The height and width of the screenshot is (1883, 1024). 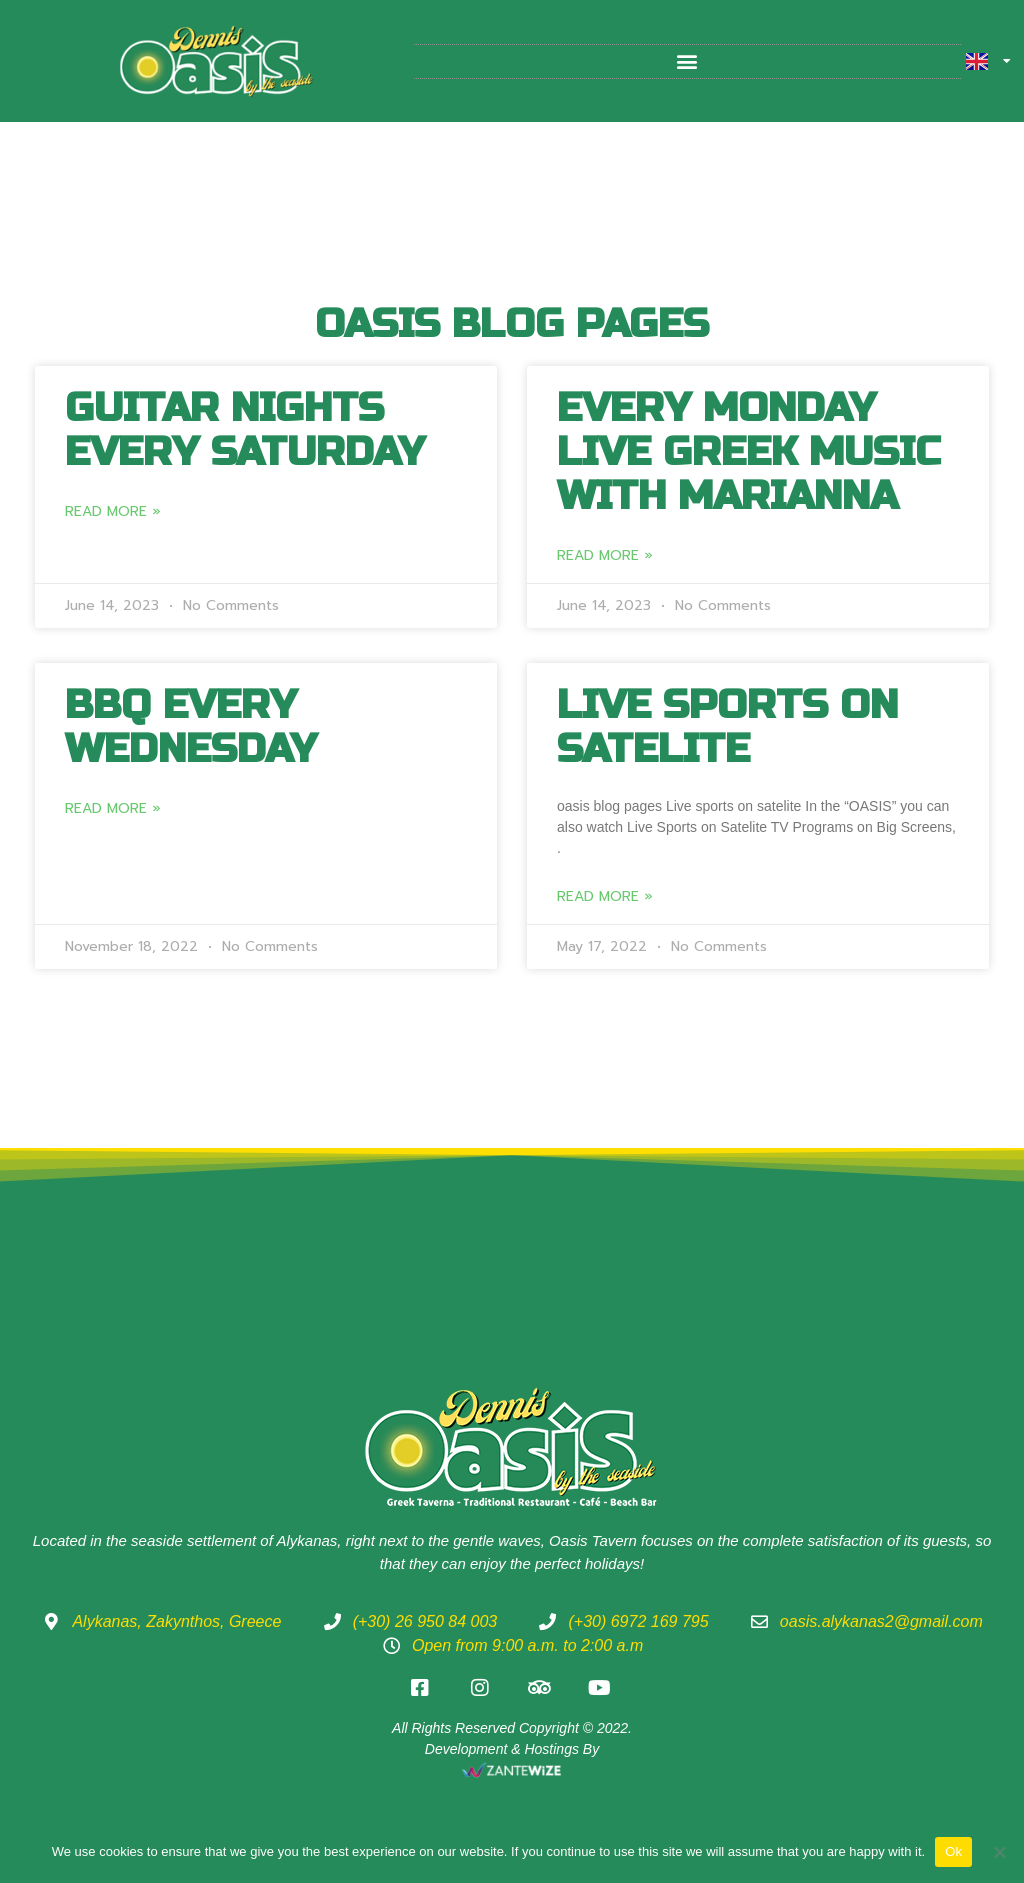 I want to click on Live Sports on Satelite, so click(x=727, y=727).